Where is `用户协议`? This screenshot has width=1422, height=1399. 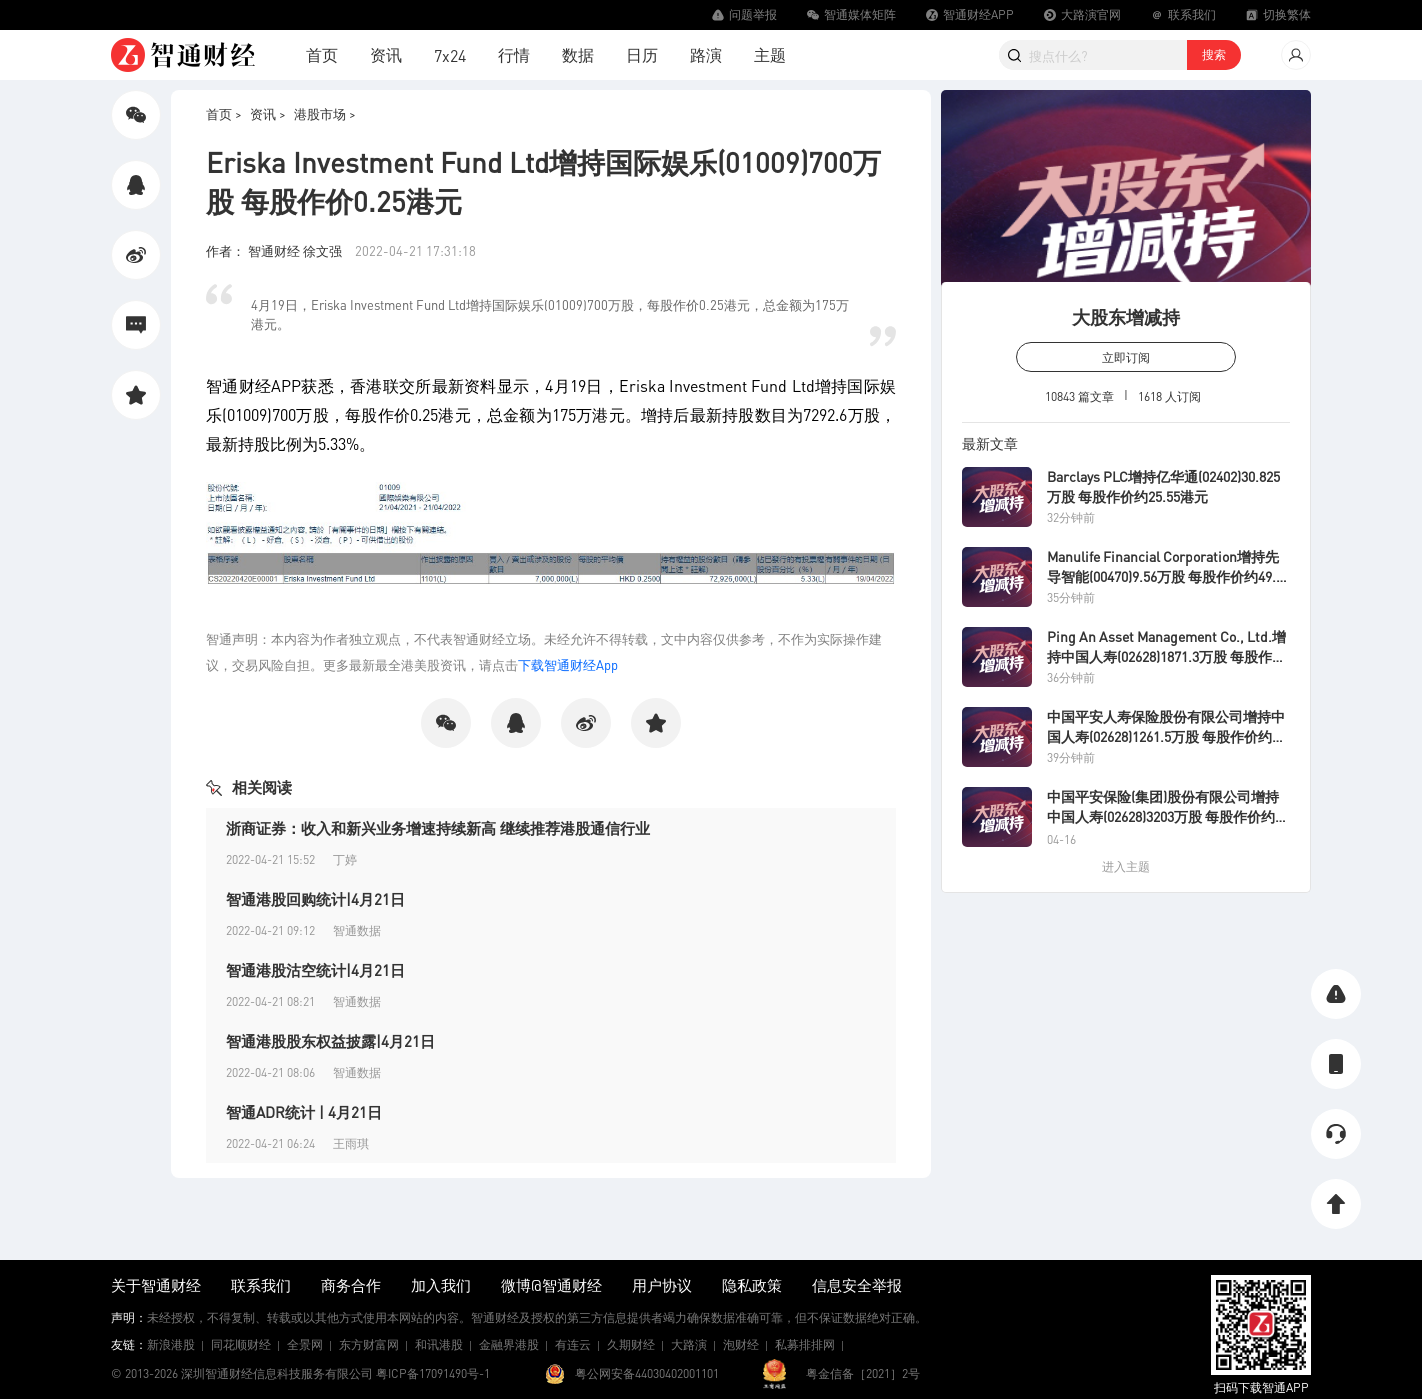 用户协议 is located at coordinates (662, 1285).